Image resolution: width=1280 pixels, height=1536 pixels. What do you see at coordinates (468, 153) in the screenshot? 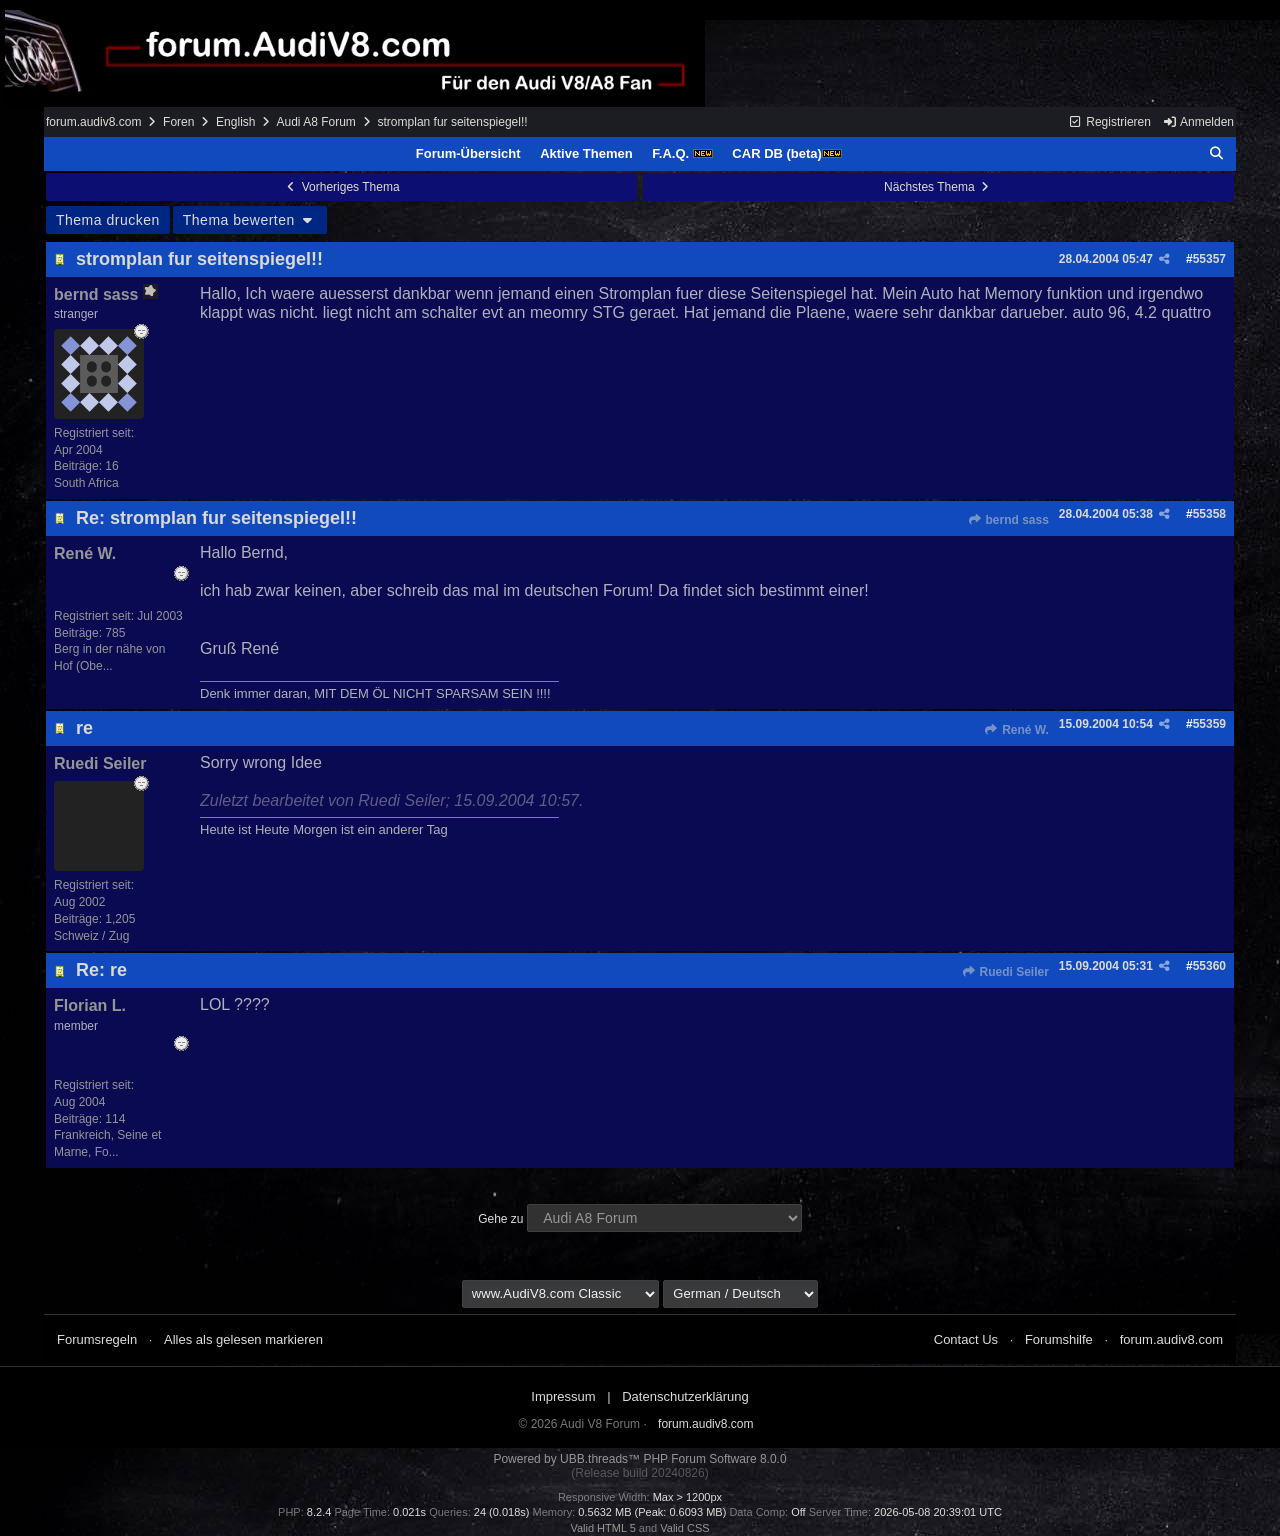
I see `Forum-Übersicht` at bounding box center [468, 153].